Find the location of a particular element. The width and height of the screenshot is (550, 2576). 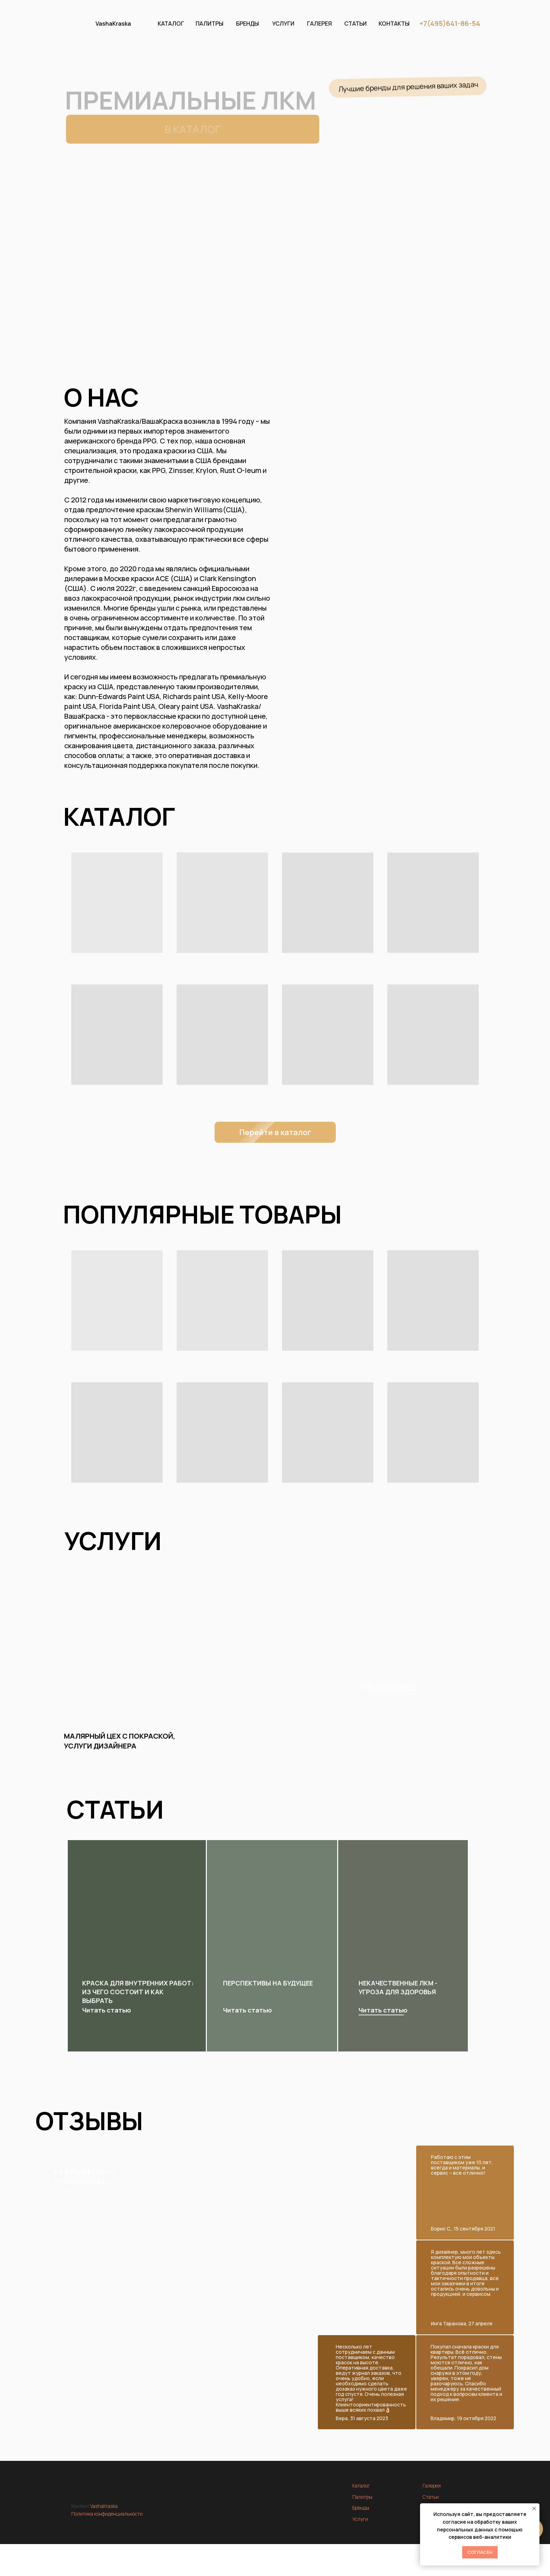

ПОДРОБНЕЕ is located at coordinates (388, 1687).